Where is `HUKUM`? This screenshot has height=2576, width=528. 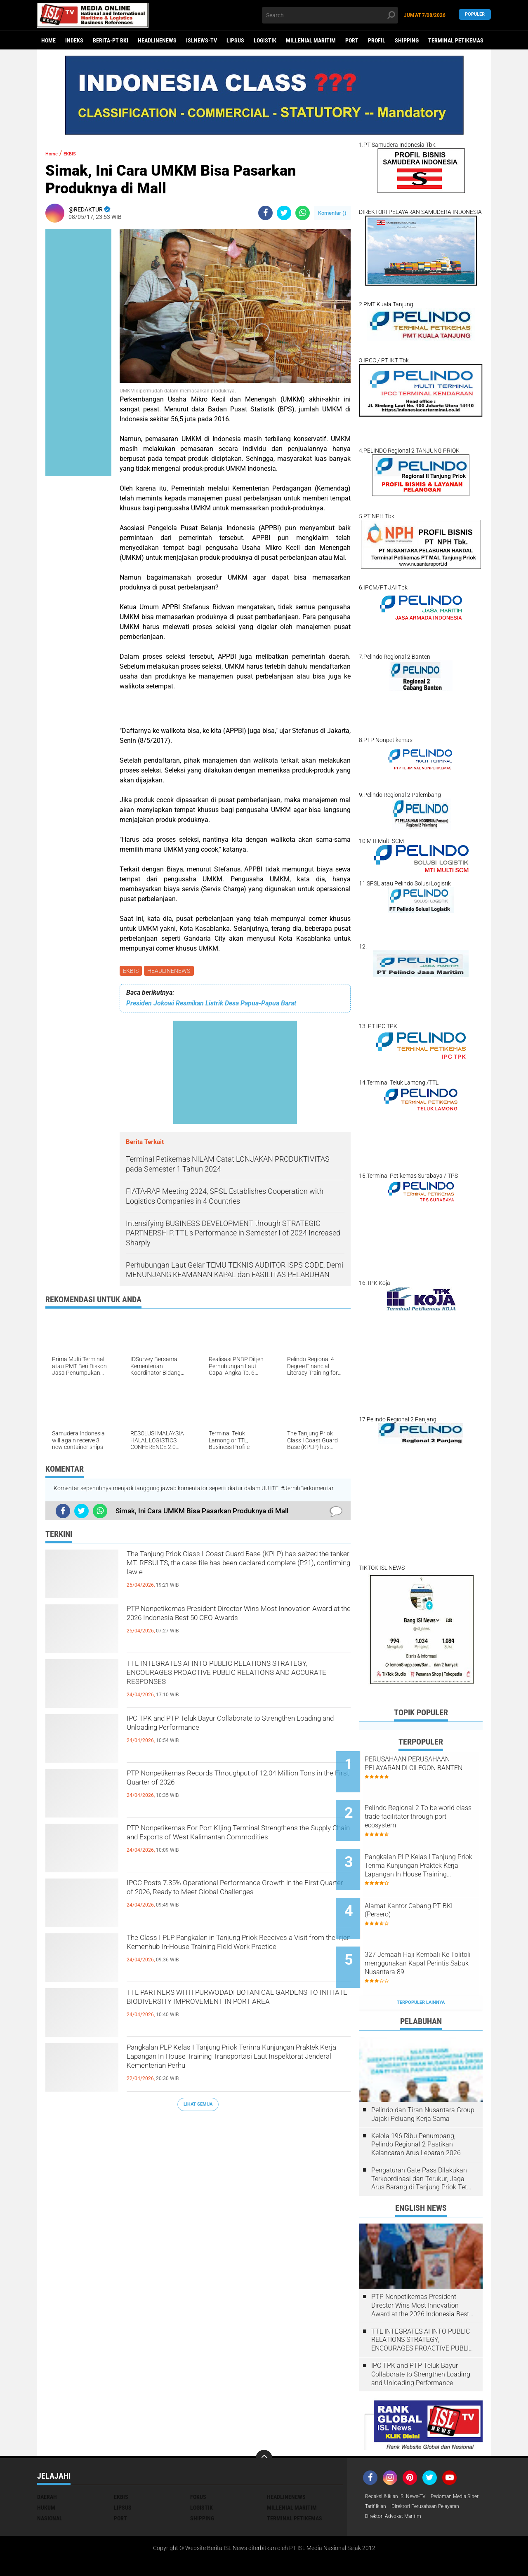
HUKUM is located at coordinates (46, 2471).